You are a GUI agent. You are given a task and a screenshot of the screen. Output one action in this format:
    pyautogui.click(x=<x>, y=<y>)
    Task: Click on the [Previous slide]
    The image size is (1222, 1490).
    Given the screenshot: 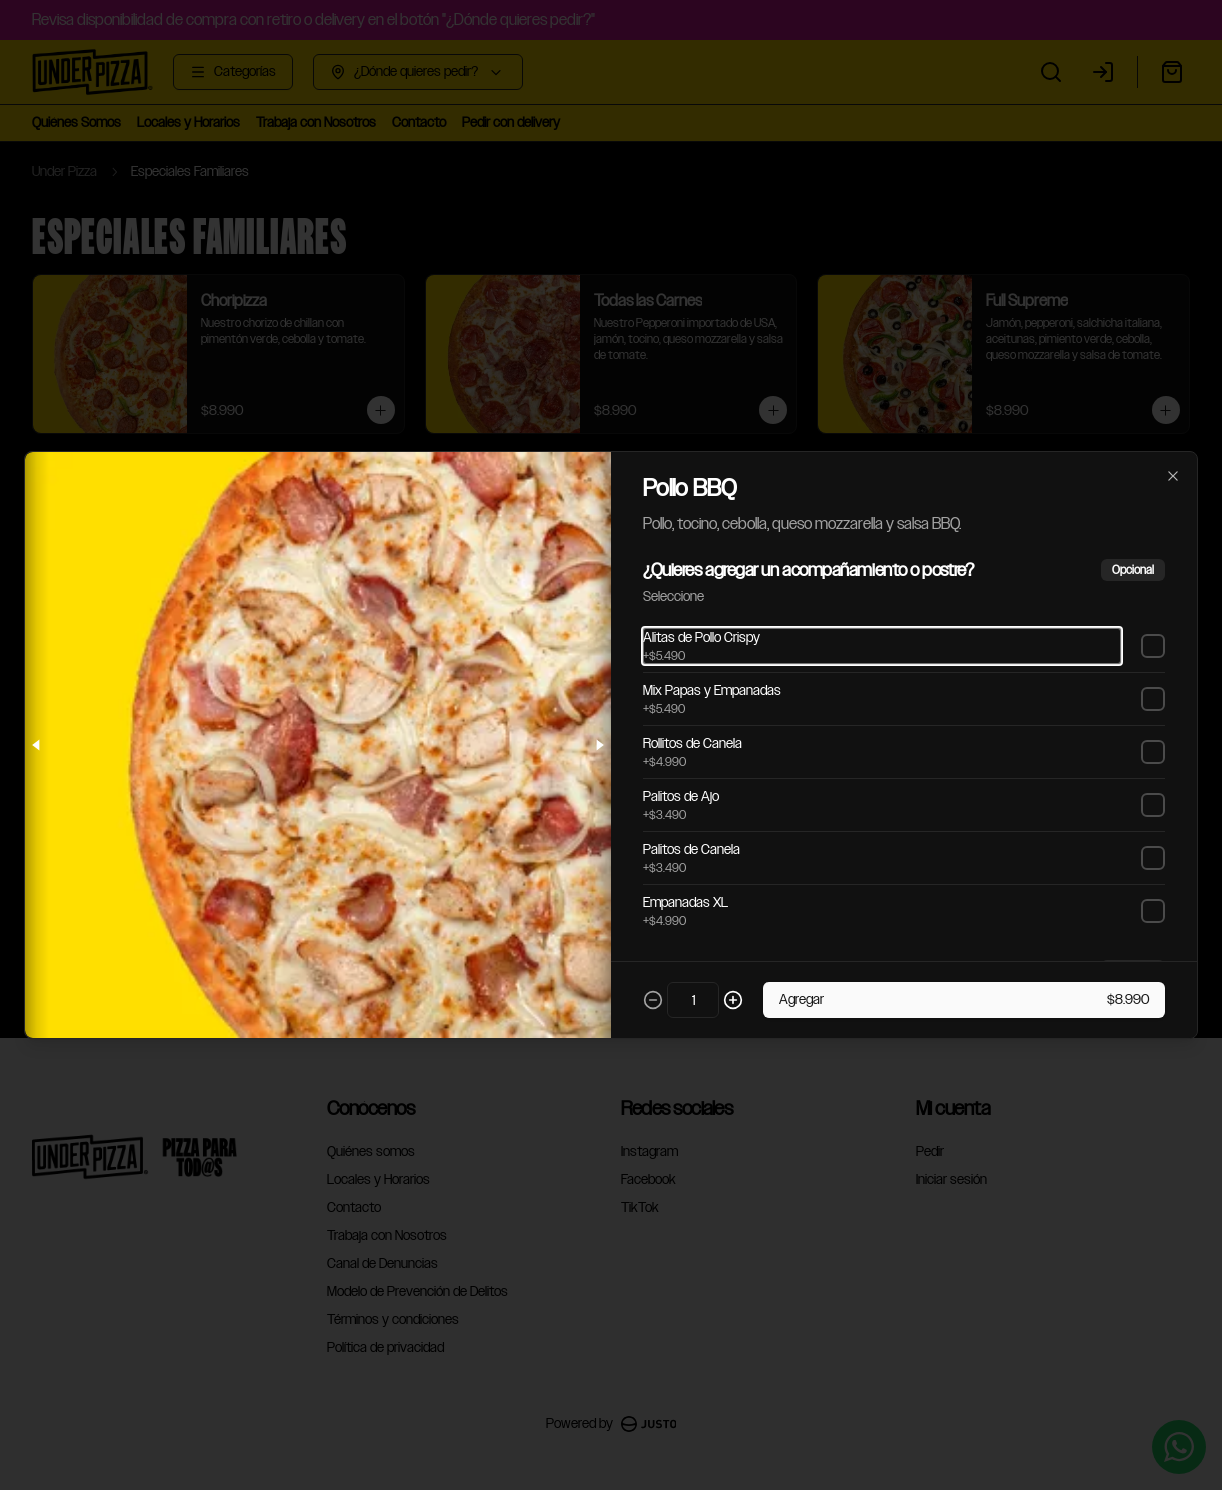 What is the action you would take?
    pyautogui.click(x=37, y=745)
    